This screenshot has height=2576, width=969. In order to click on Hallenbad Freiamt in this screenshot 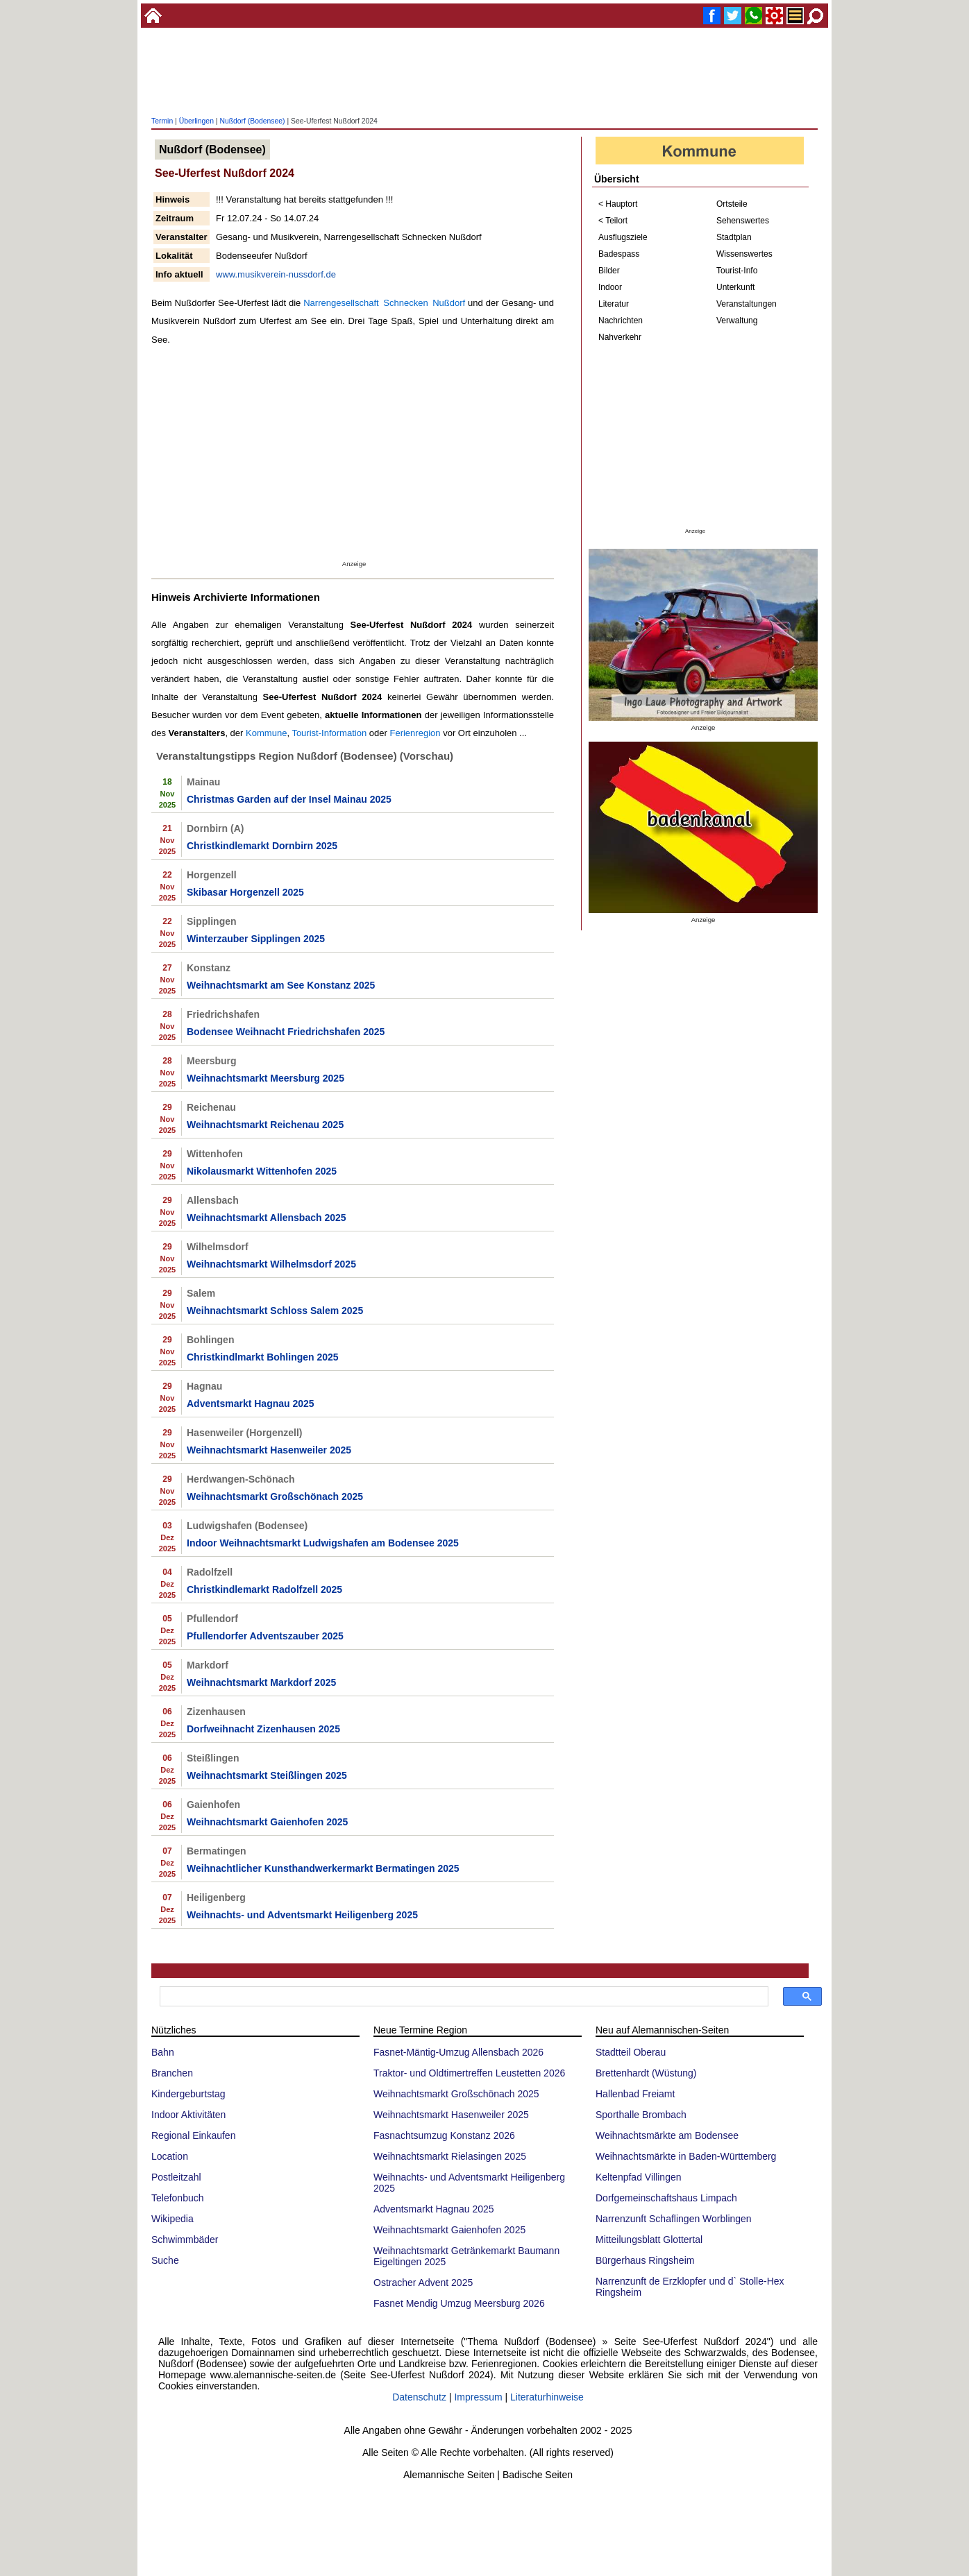, I will do `click(635, 2093)`.